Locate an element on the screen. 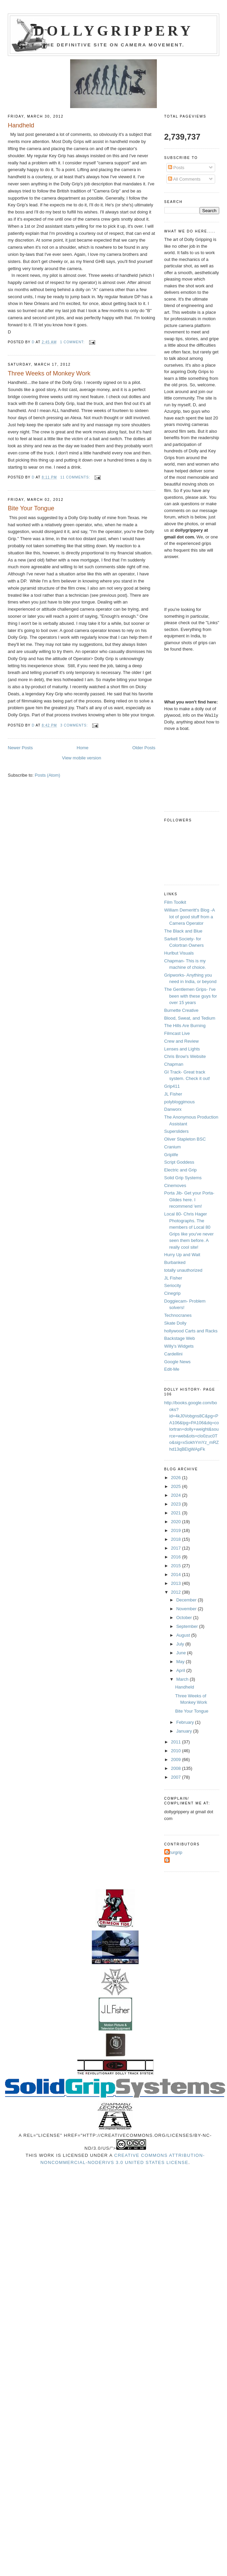 The height and width of the screenshot is (2576, 227). Chris Brow's Website is located at coordinates (185, 1056).